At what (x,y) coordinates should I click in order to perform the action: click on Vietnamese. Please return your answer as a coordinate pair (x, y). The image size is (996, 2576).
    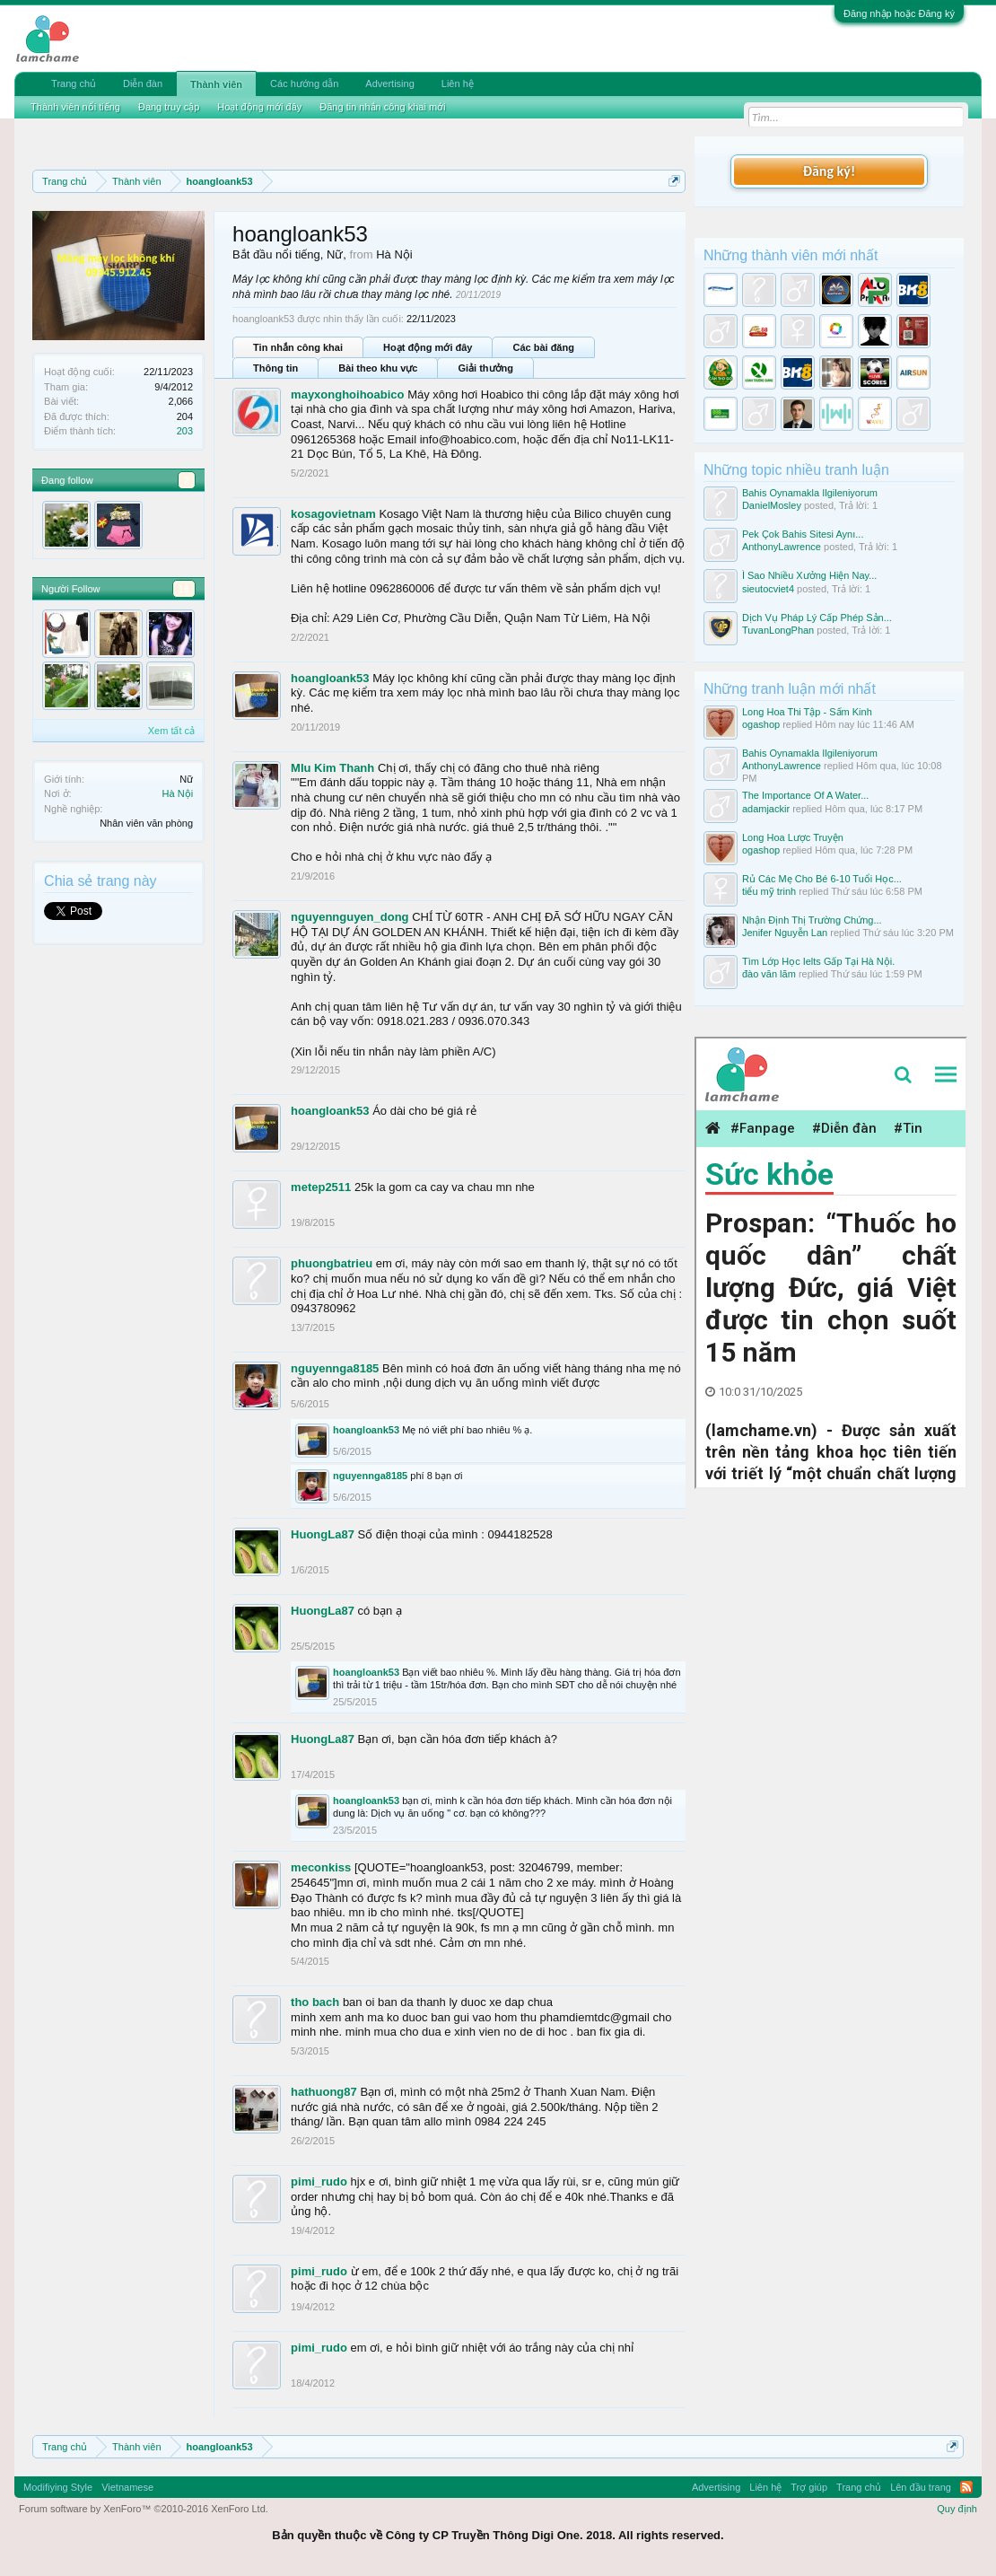
    Looking at the image, I should click on (127, 2487).